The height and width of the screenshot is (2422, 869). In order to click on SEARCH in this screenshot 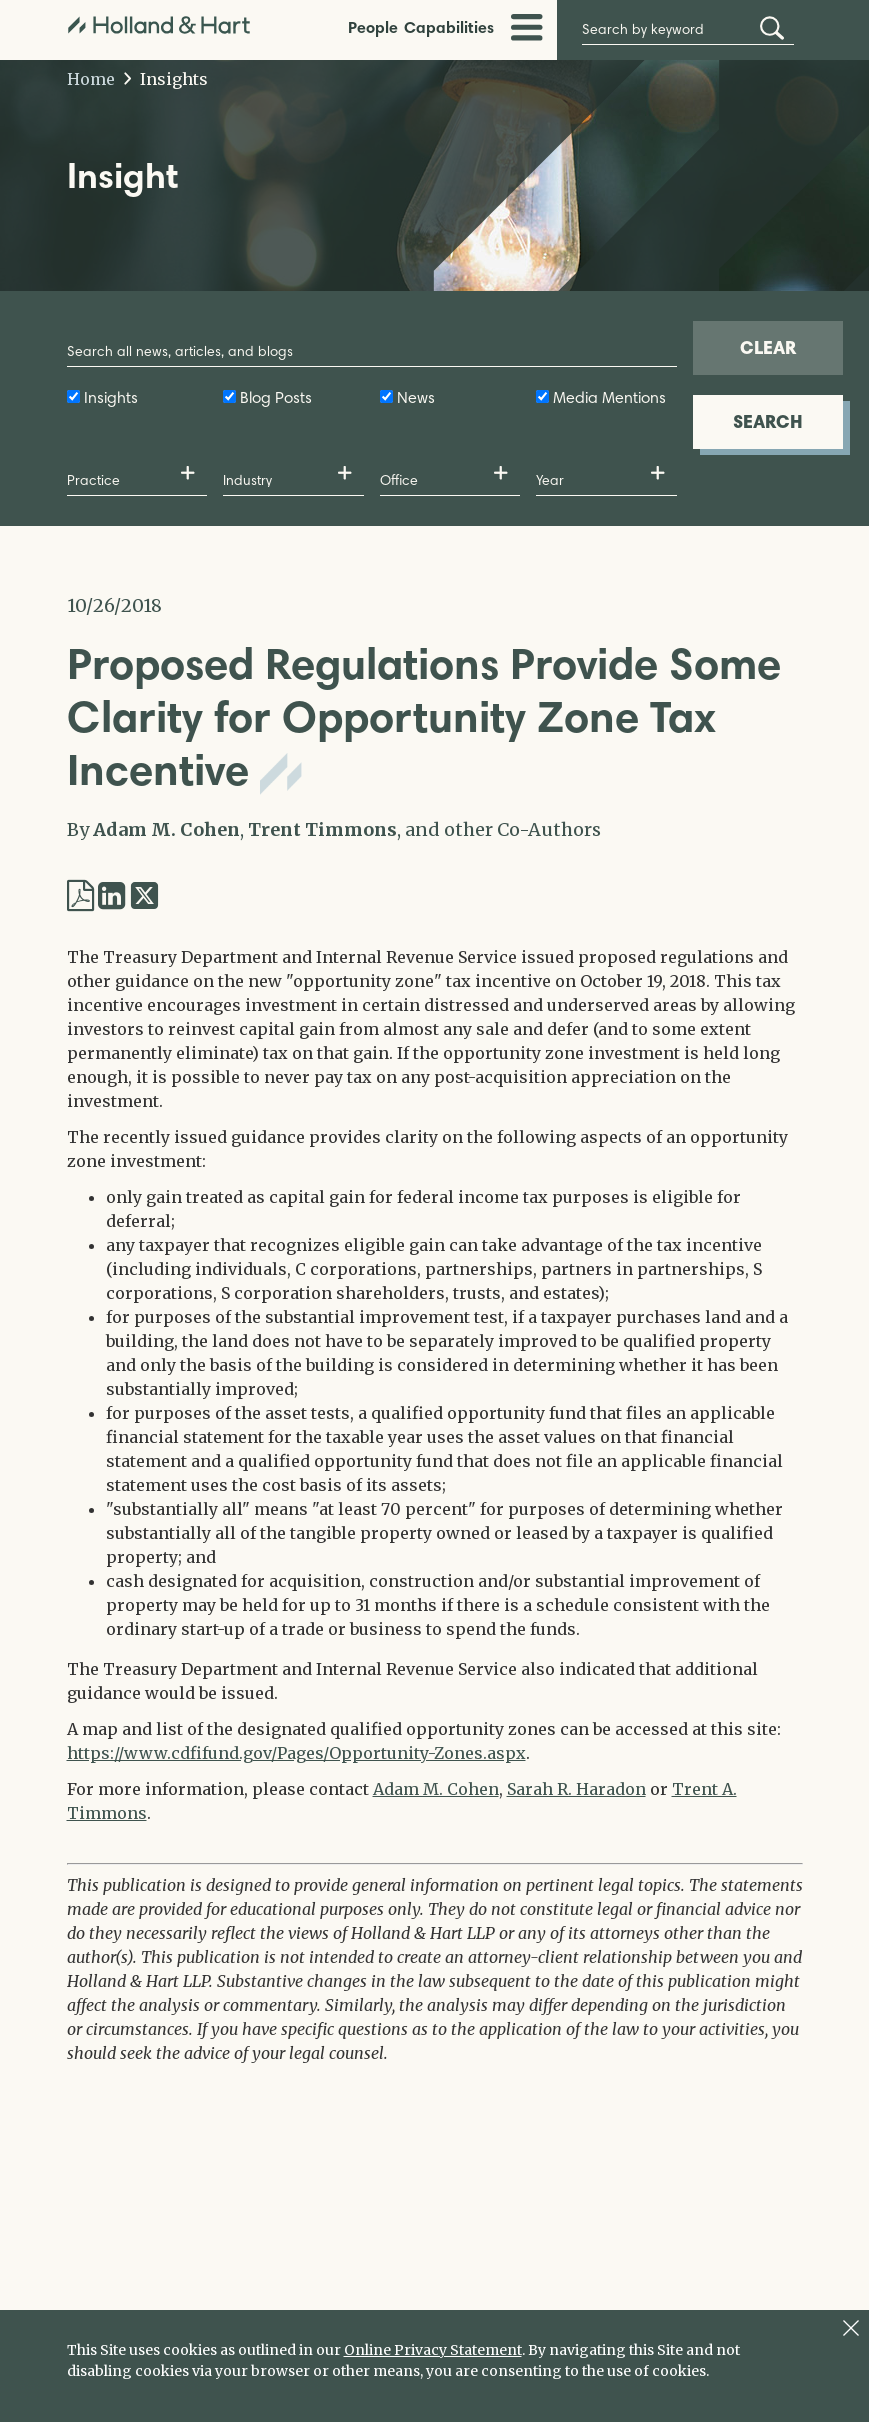, I will do `click(768, 421)`.